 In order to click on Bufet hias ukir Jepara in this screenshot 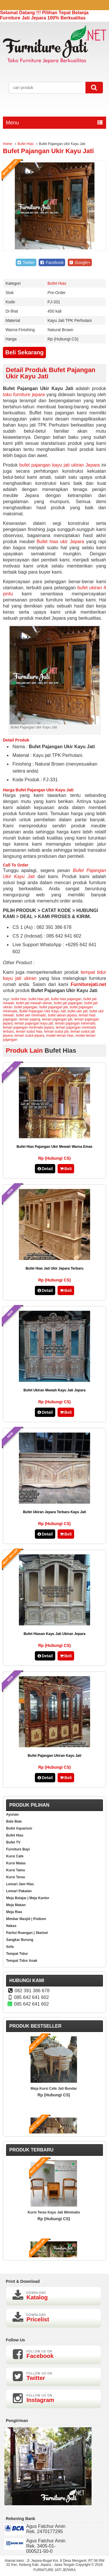, I will do `click(60, 541)`.